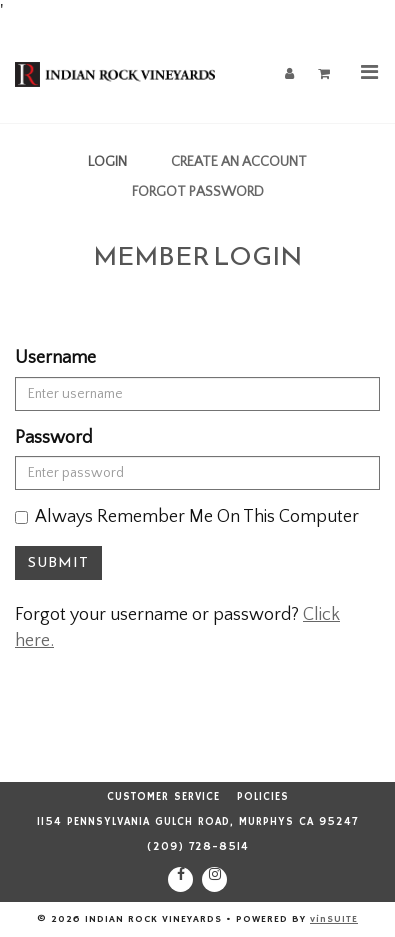  I want to click on Password, so click(53, 438).